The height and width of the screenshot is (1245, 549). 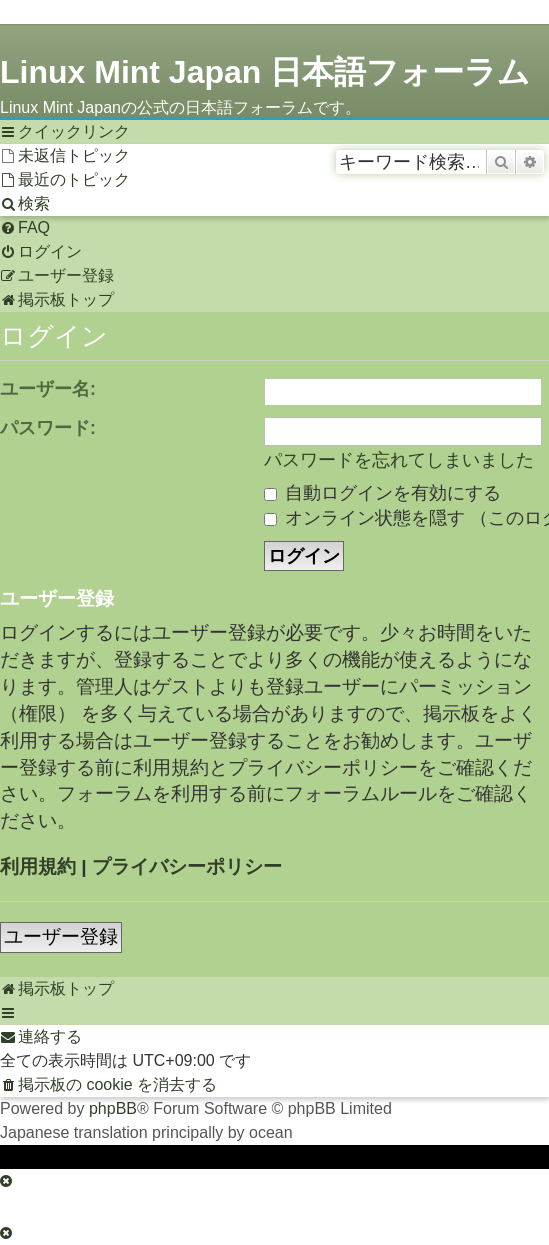 I want to click on phpBB, so click(x=113, y=1108).